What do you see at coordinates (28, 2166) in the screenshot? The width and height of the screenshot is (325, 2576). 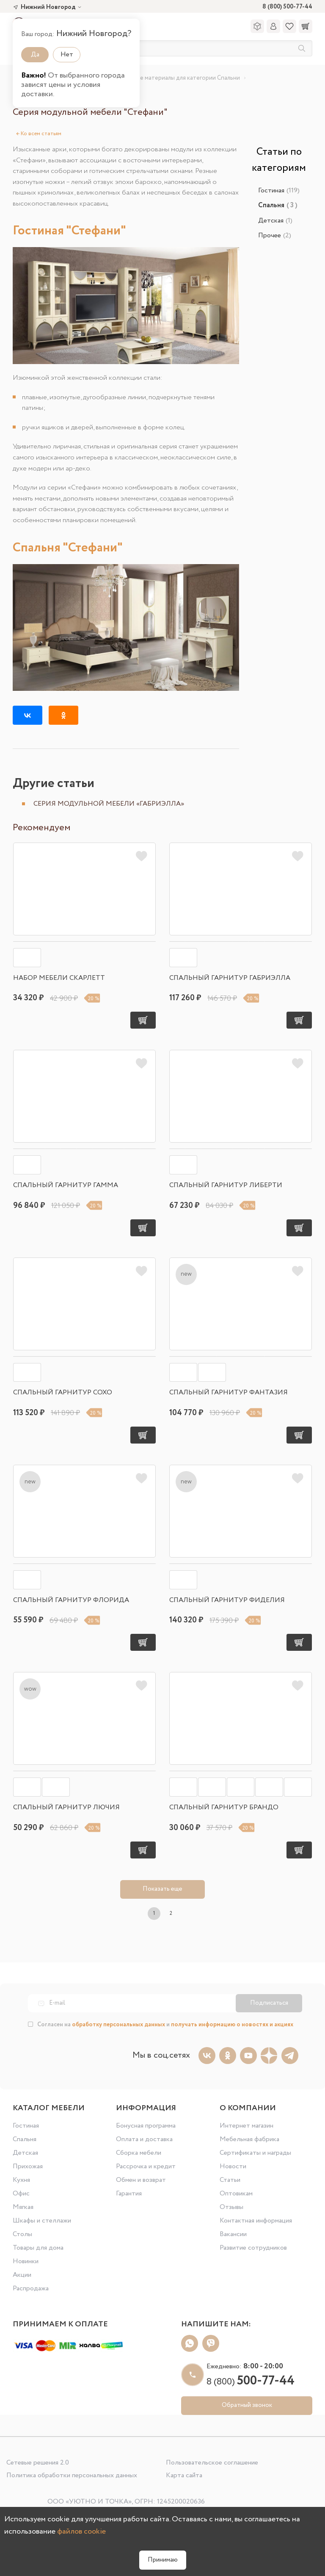 I see `Прихожая` at bounding box center [28, 2166].